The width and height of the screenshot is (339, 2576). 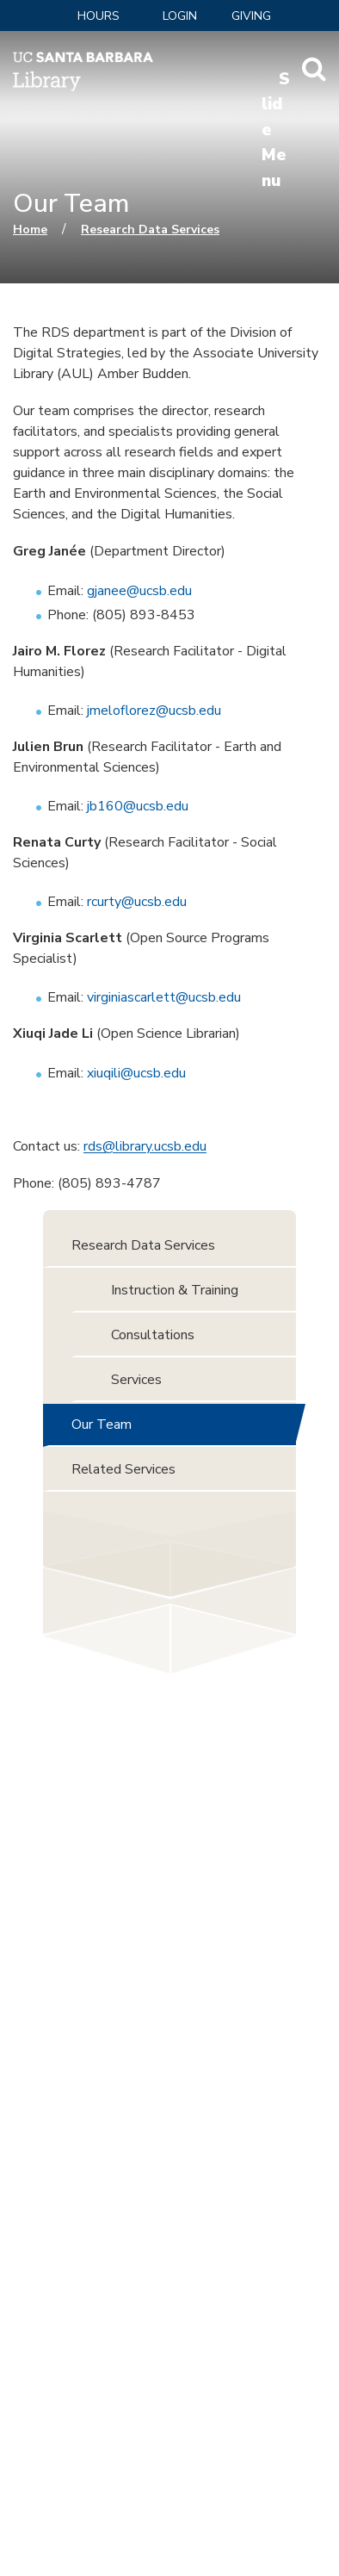 I want to click on xiuqili@ucsb.edu, so click(x=136, y=1073).